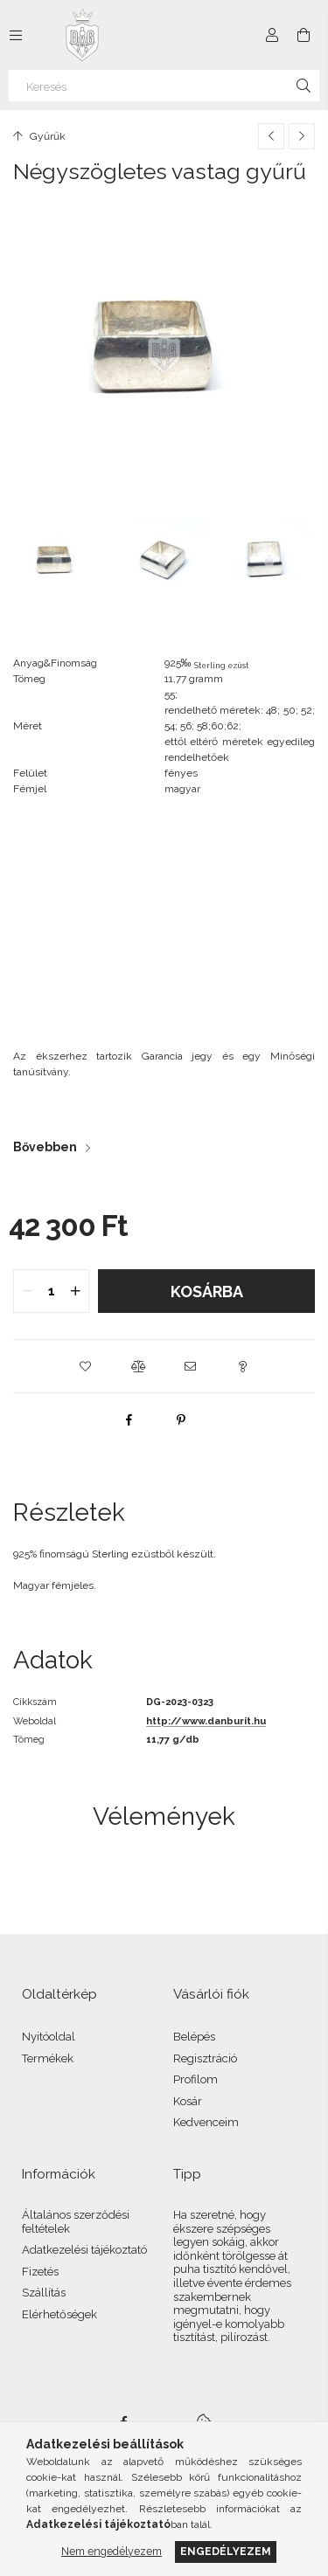 The image size is (328, 2576). I want to click on Profilom, so click(195, 2079).